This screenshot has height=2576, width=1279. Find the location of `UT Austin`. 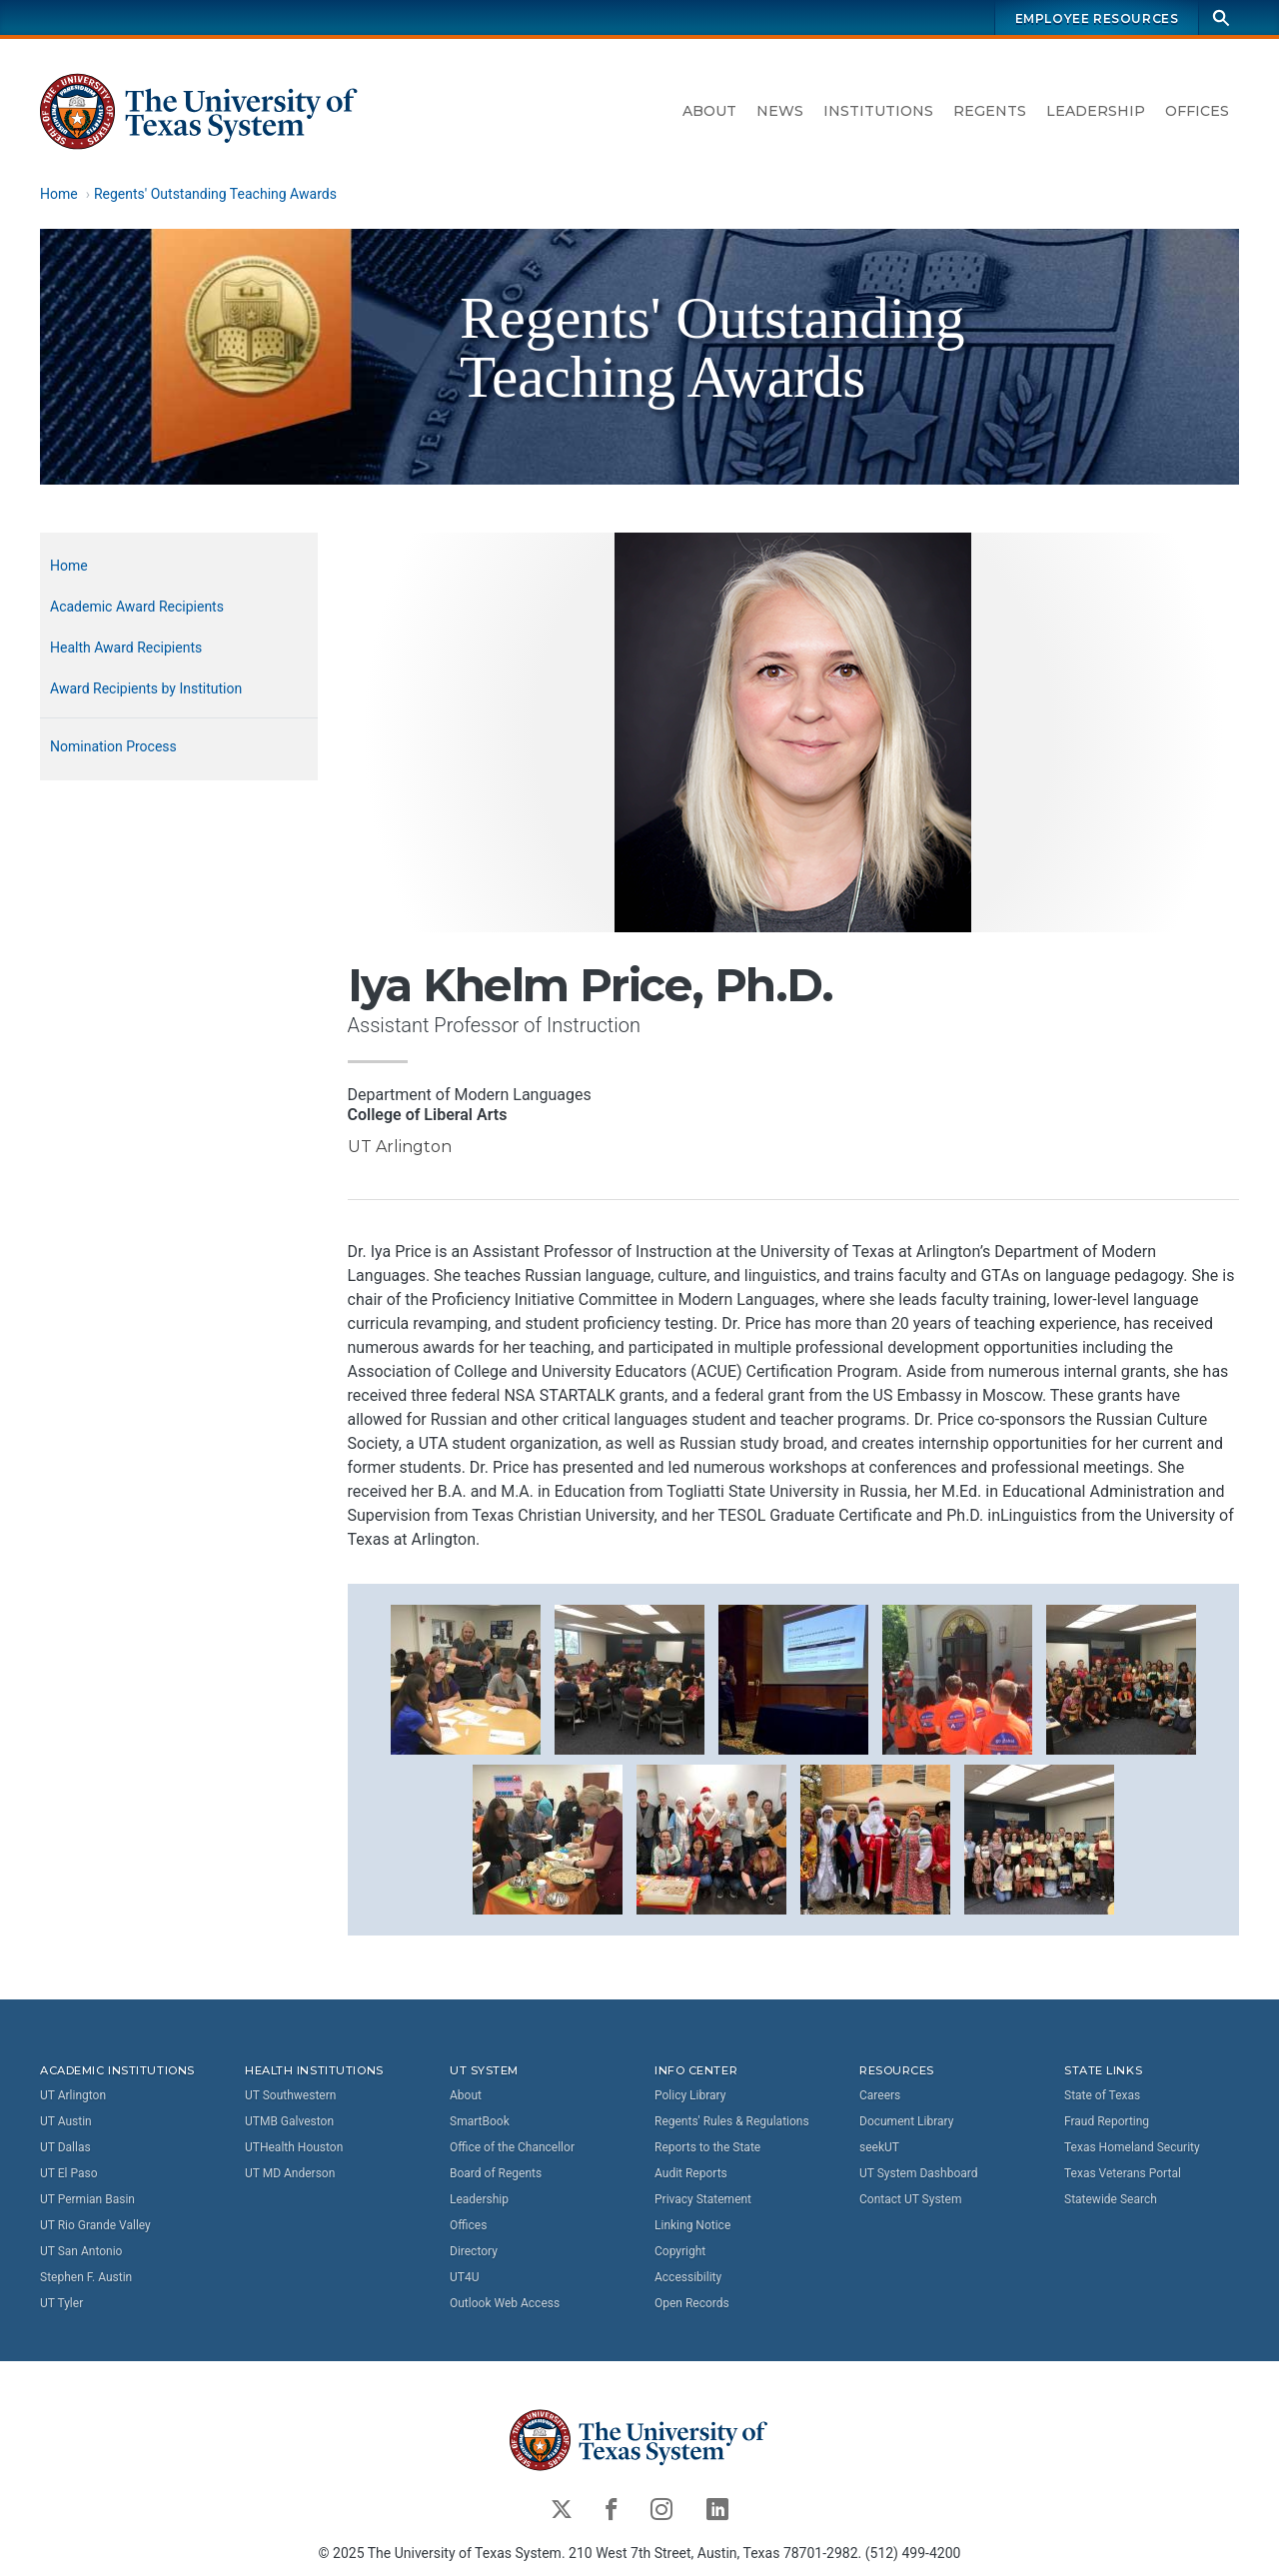

UT Austin is located at coordinates (66, 2121).